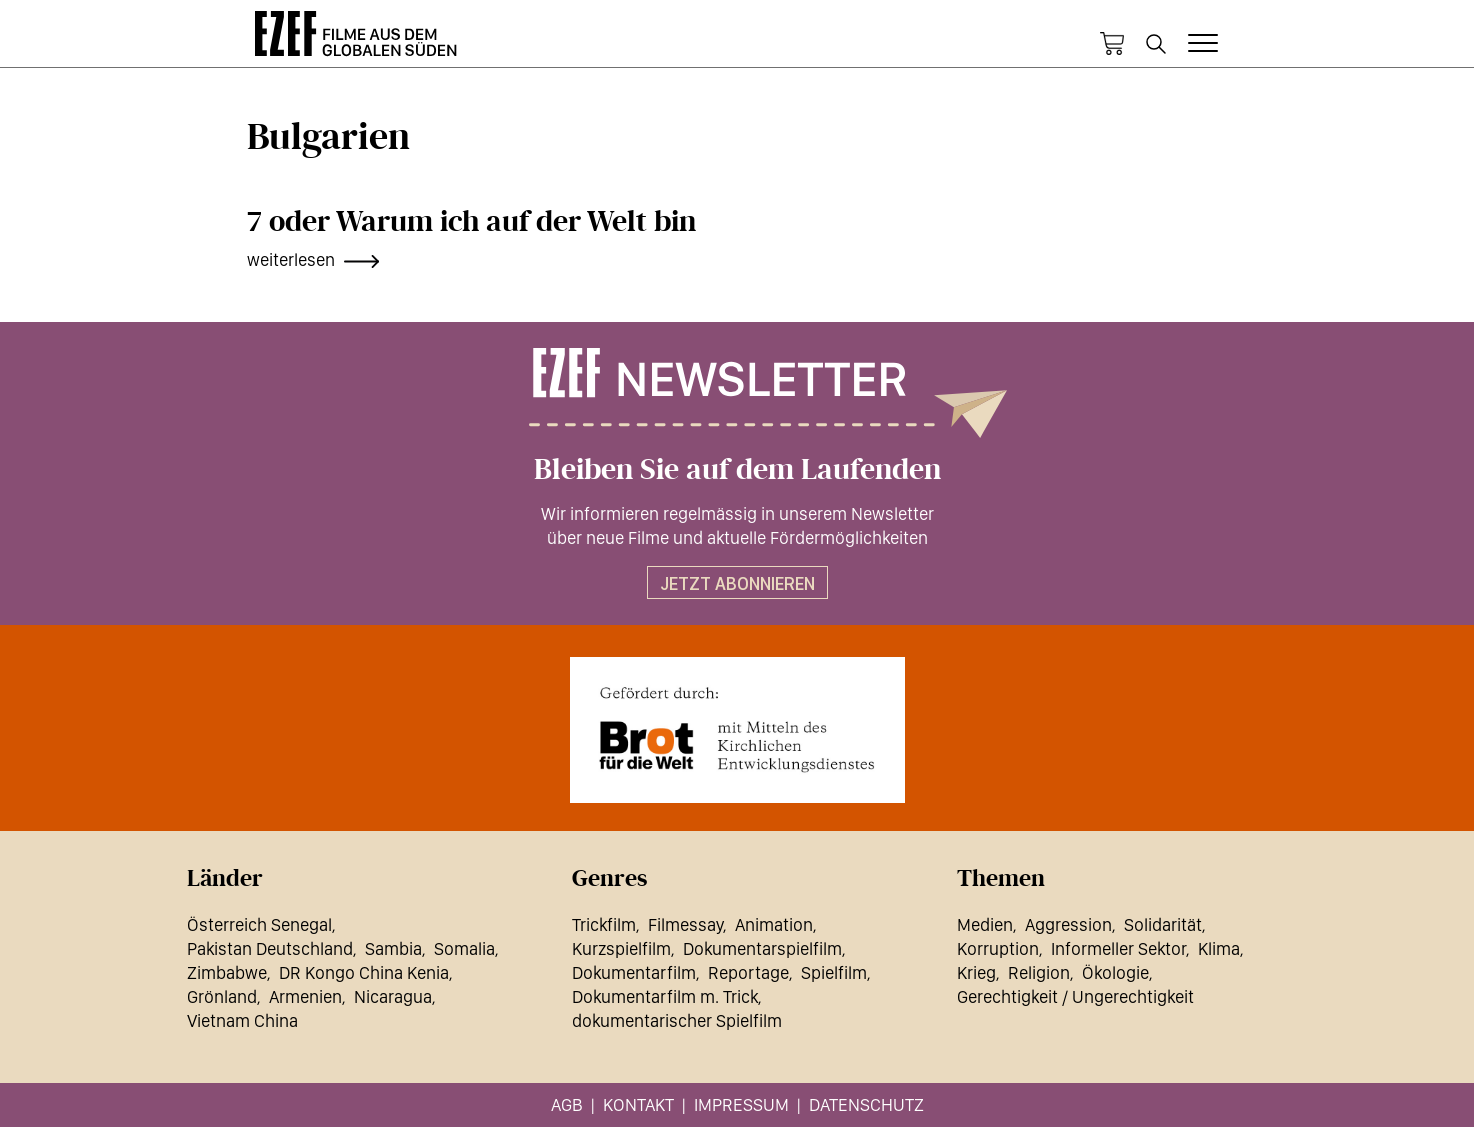  What do you see at coordinates (621, 948) in the screenshot?
I see `Kurzspielfilm` at bounding box center [621, 948].